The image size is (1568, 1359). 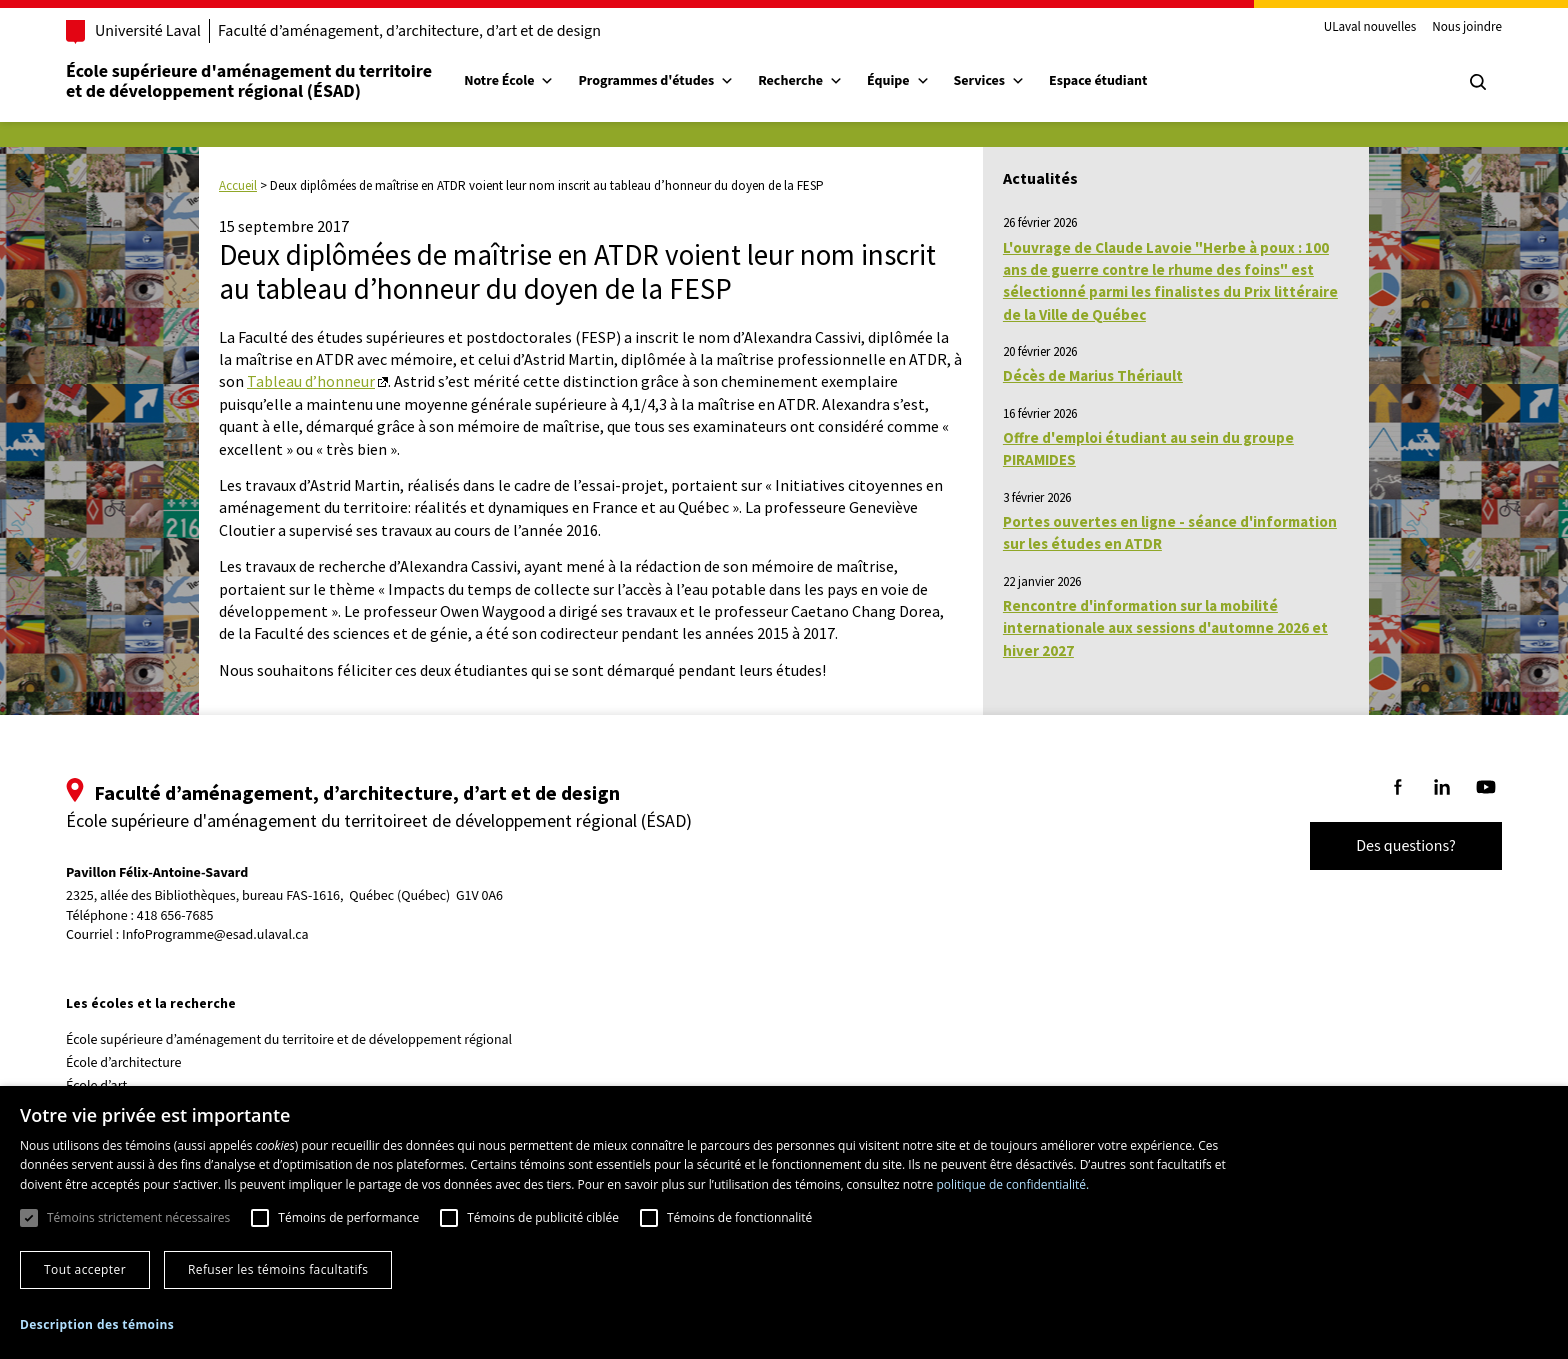 I want to click on Décès de Marius Thériault, so click(x=1093, y=375).